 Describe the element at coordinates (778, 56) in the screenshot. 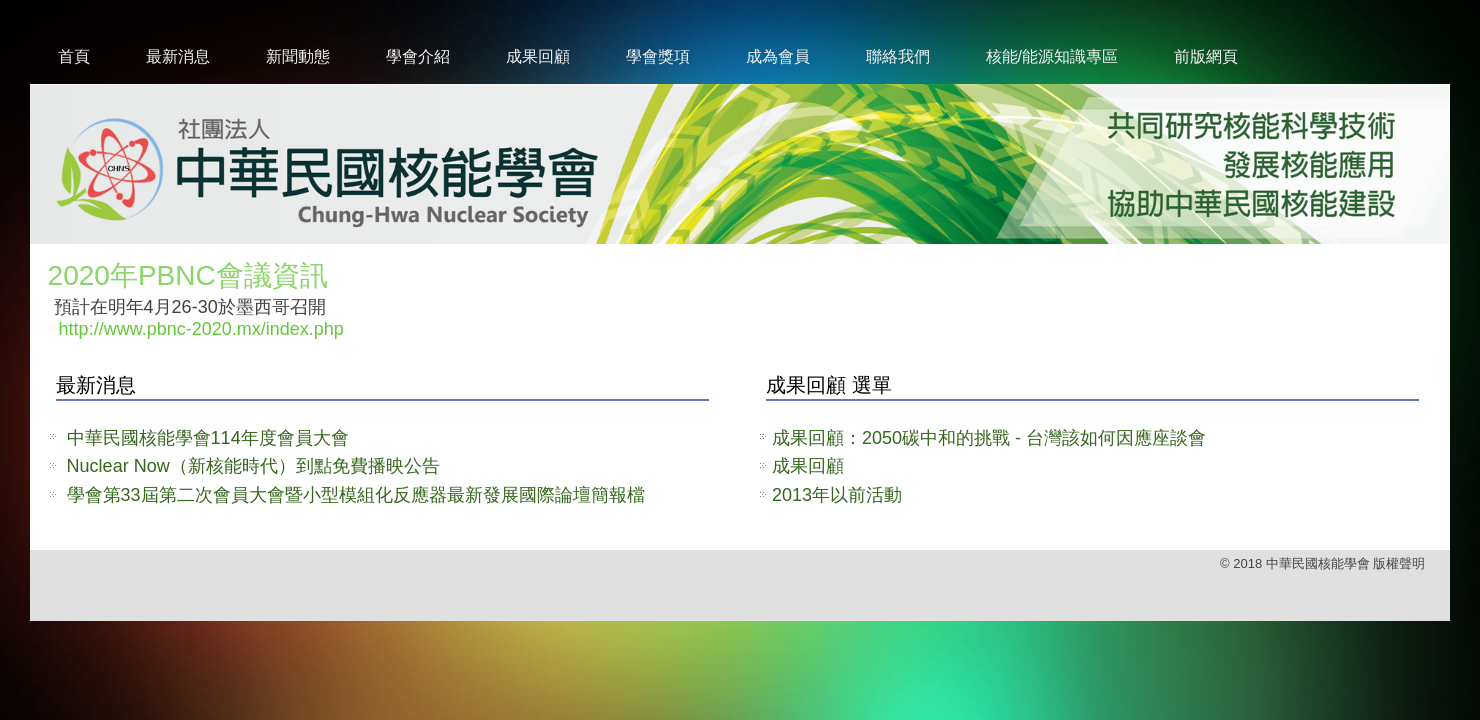

I see `成為會員` at that location.